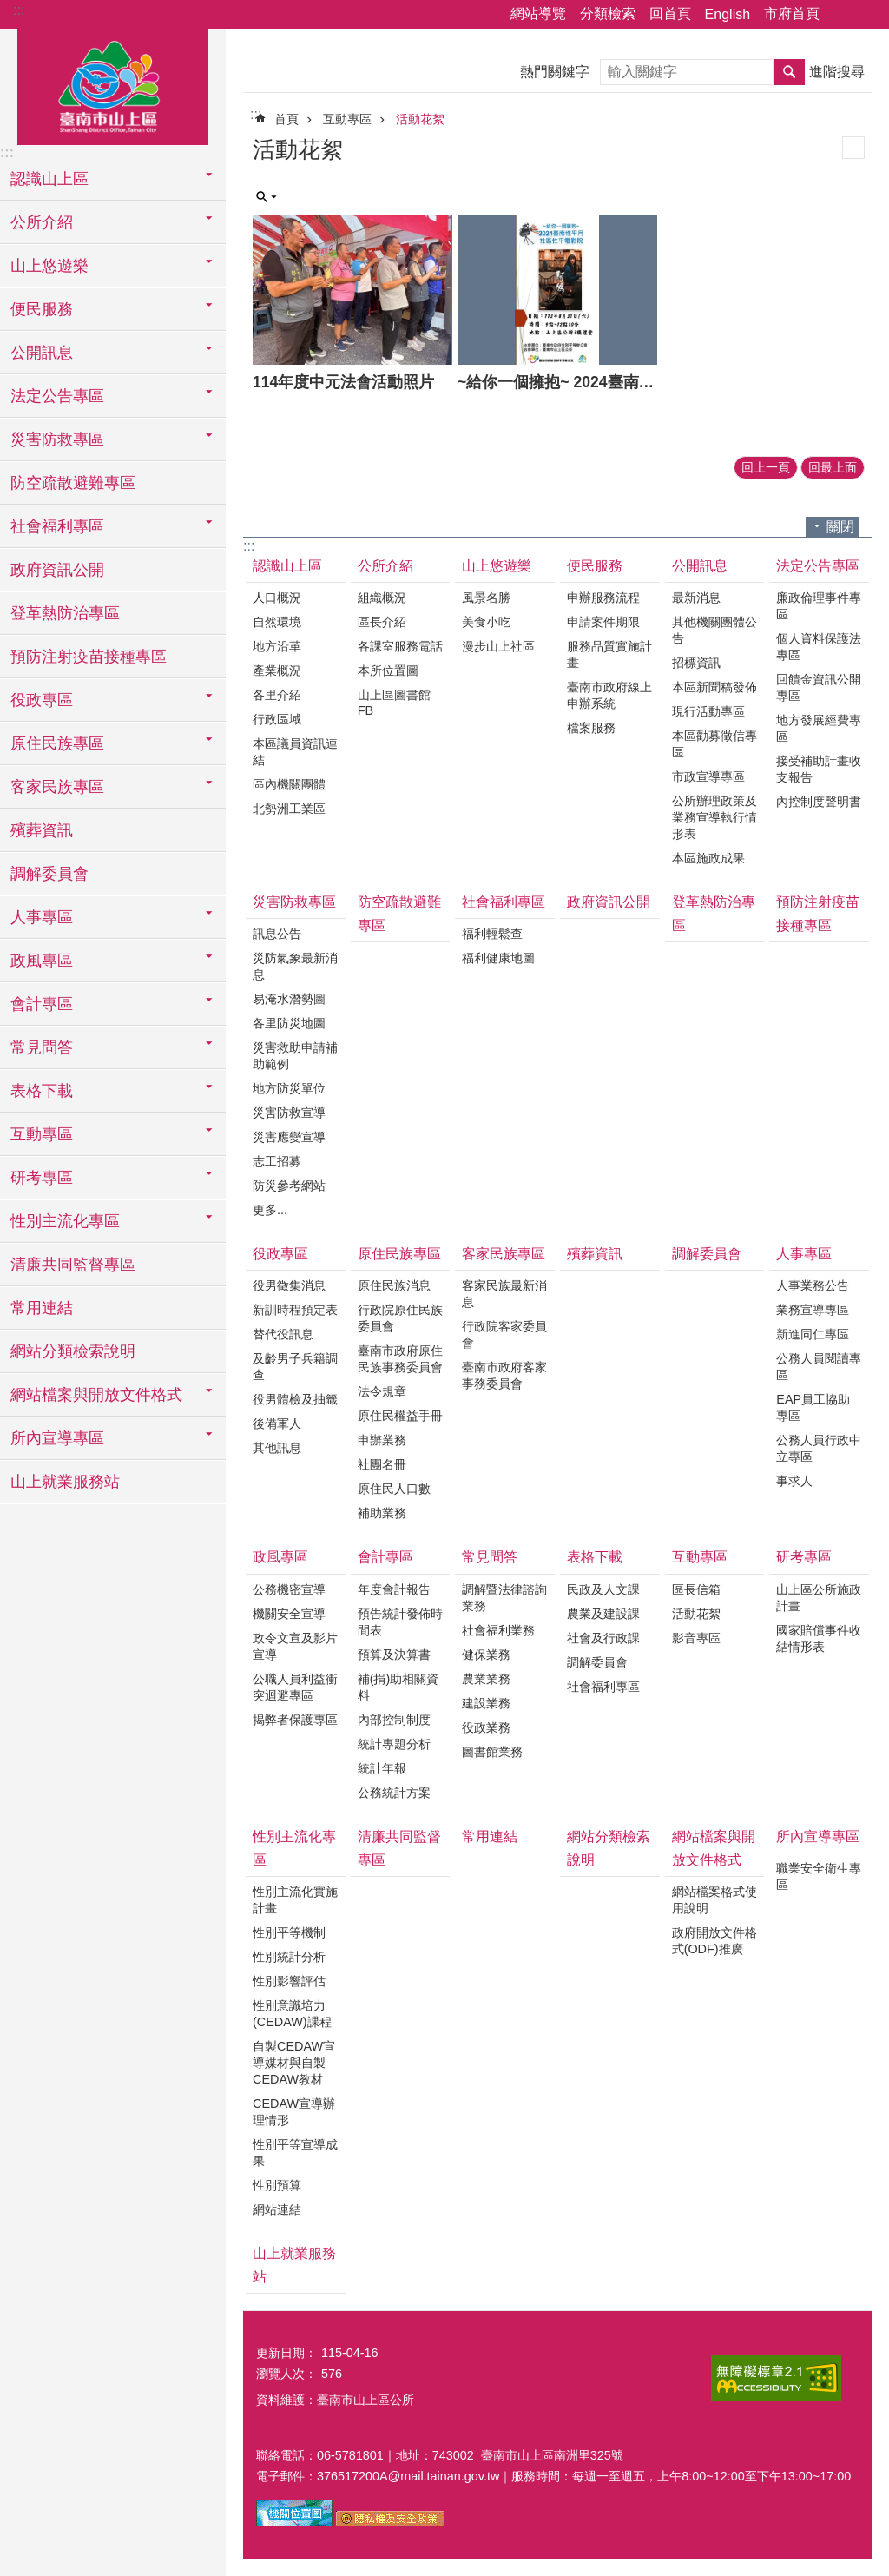 The image size is (889, 2576). What do you see at coordinates (41, 222) in the screenshot?
I see `公所介紹 [button]` at bounding box center [41, 222].